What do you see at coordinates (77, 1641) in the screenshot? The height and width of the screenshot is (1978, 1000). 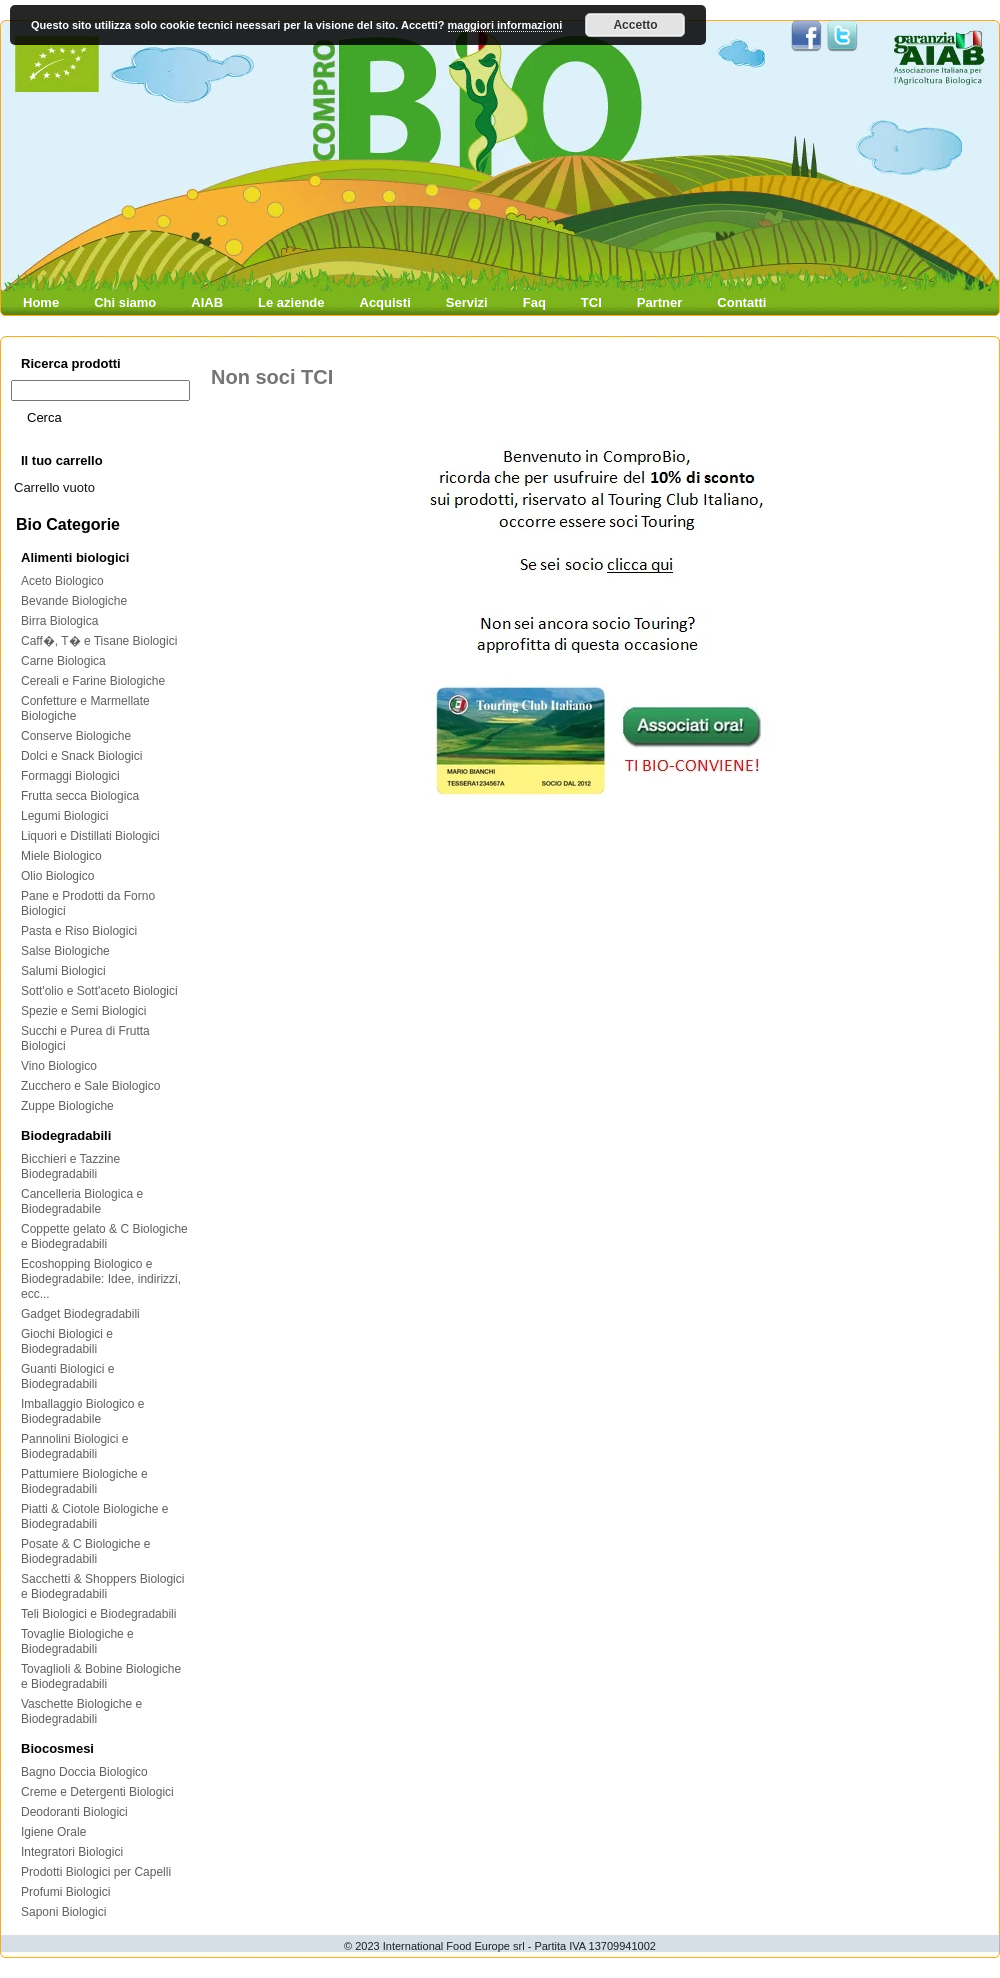 I see `Tovaglie Biologiche e Biodegradabili` at bounding box center [77, 1641].